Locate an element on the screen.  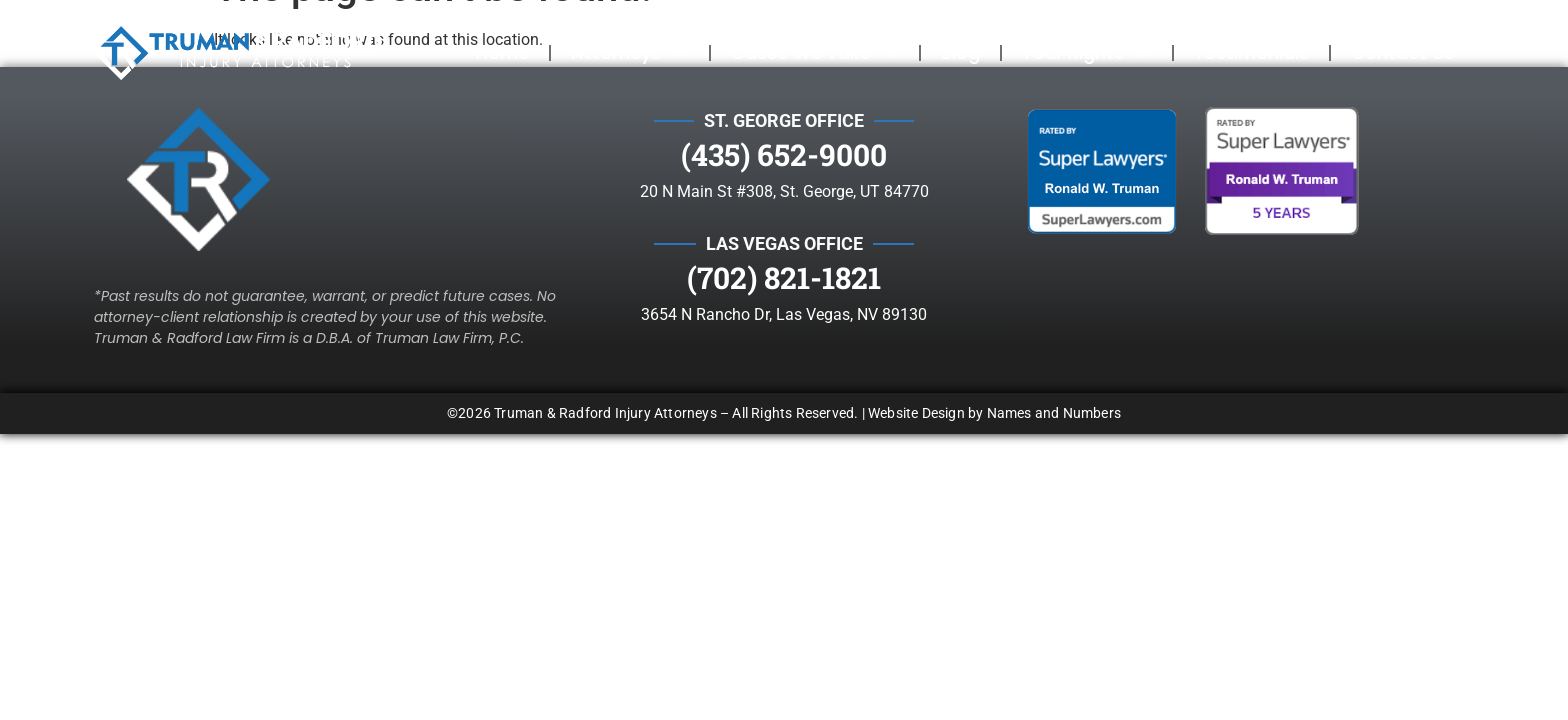
3654 N Rancho Dr, Las Vegas, NV 89130 is located at coordinates (784, 314).